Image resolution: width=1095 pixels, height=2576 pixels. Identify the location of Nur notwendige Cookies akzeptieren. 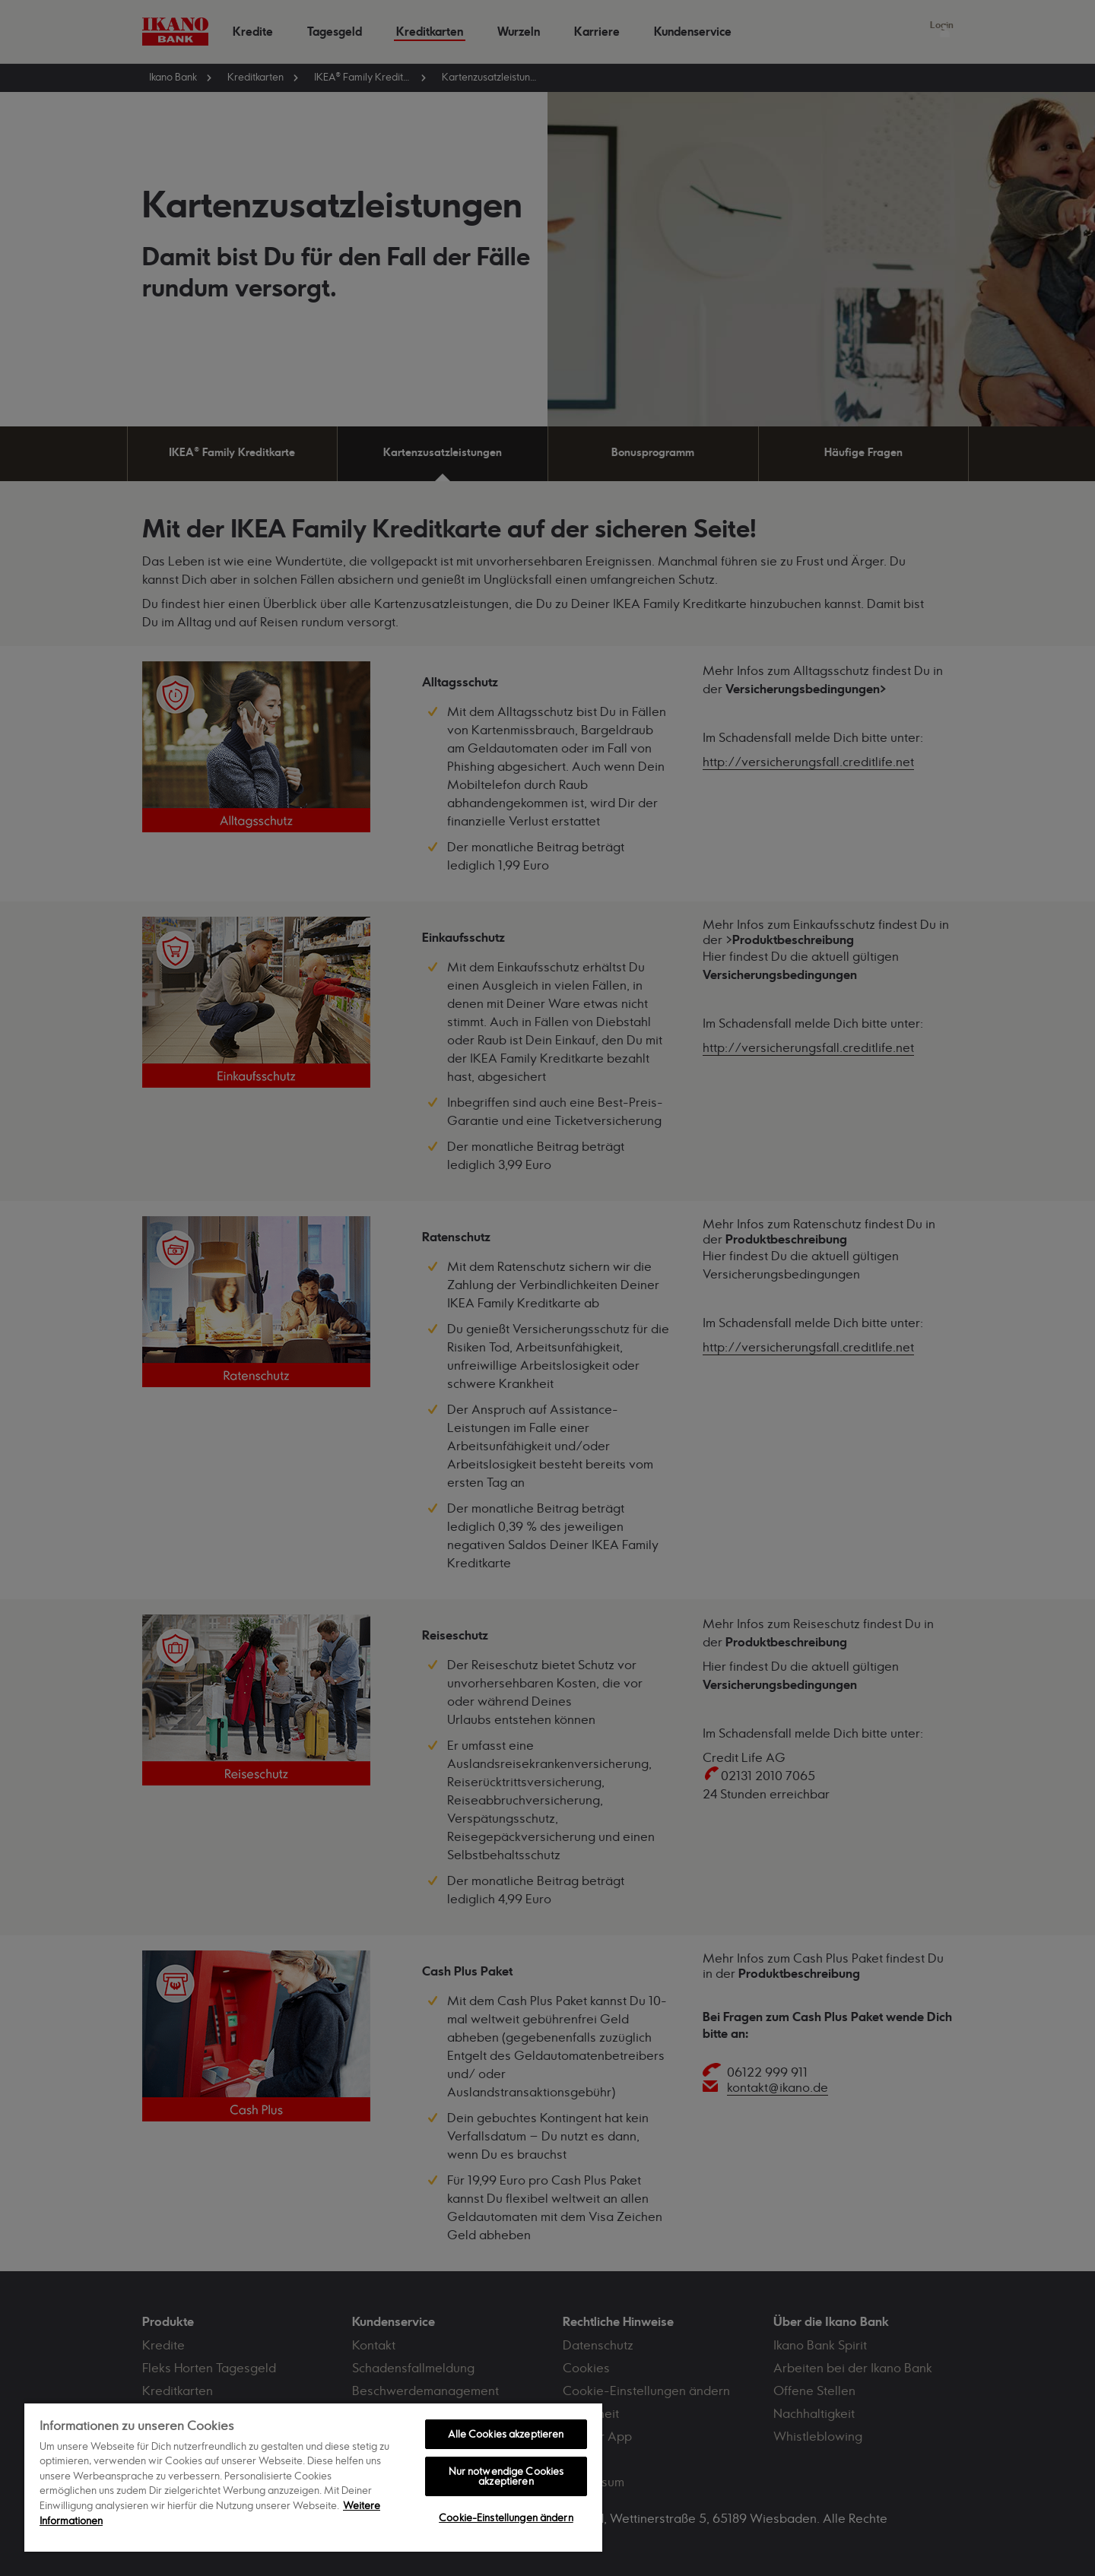
(506, 2476).